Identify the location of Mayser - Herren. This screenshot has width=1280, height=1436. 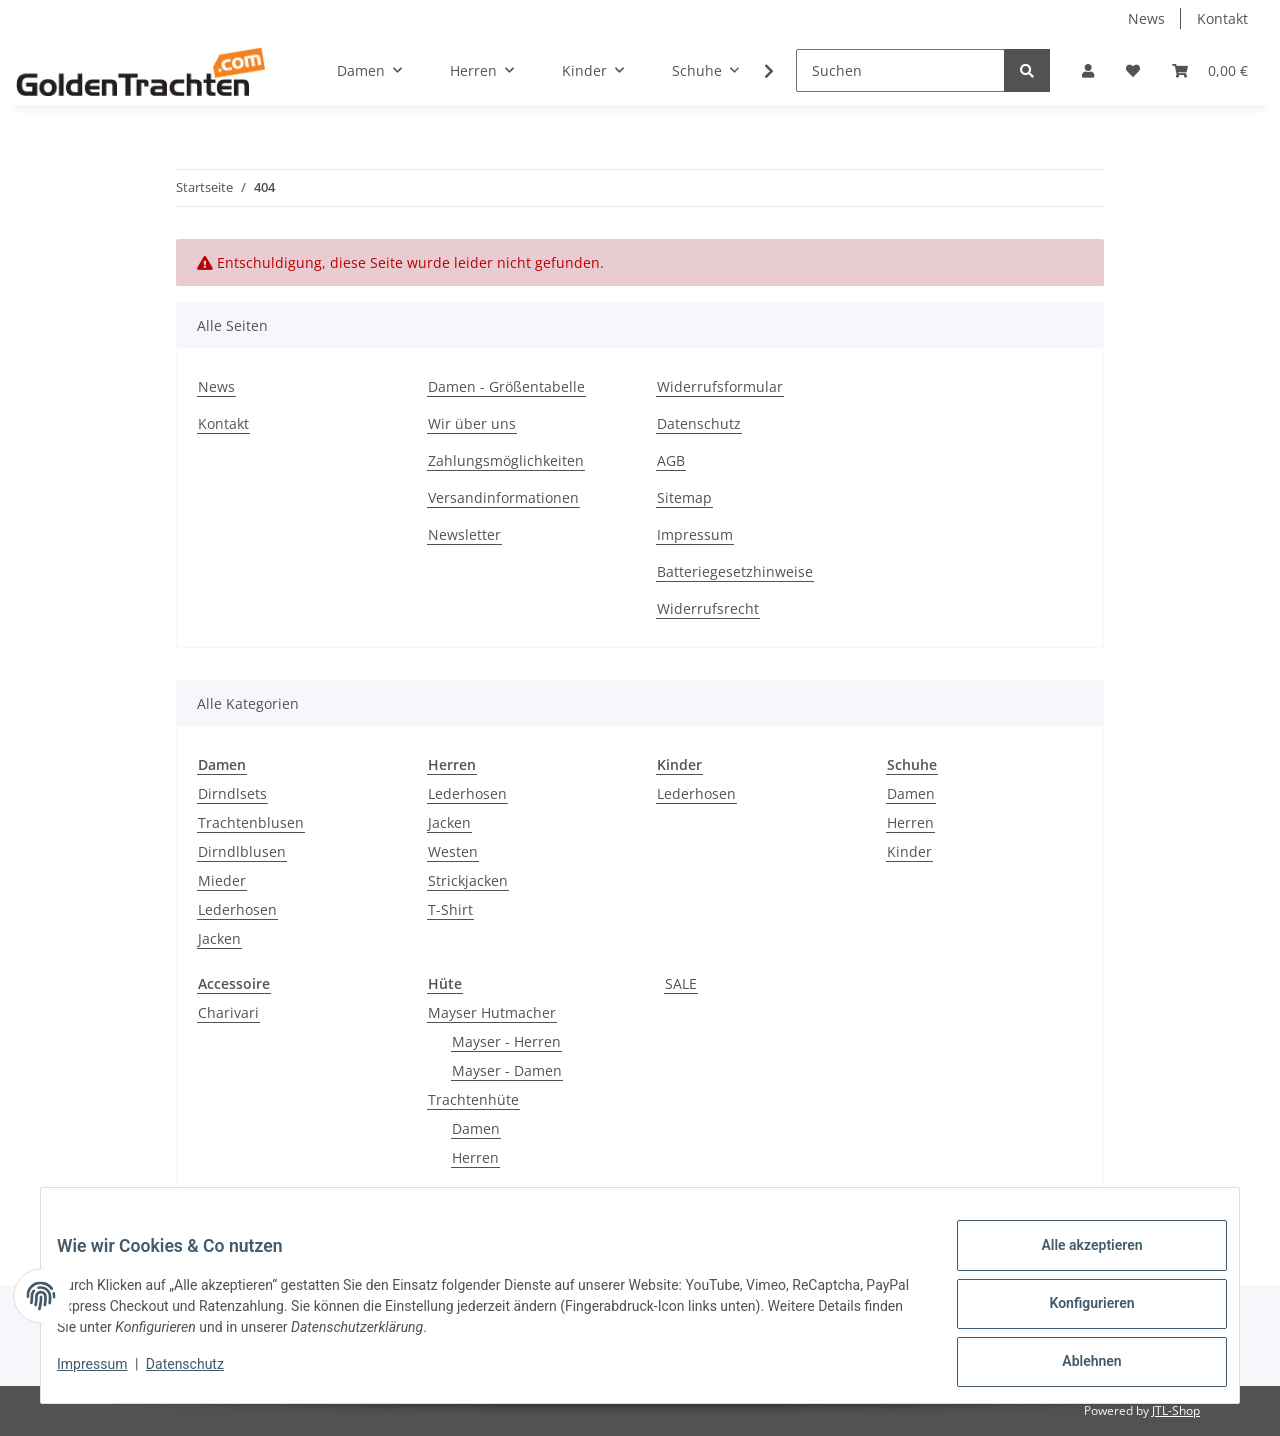
(506, 1041).